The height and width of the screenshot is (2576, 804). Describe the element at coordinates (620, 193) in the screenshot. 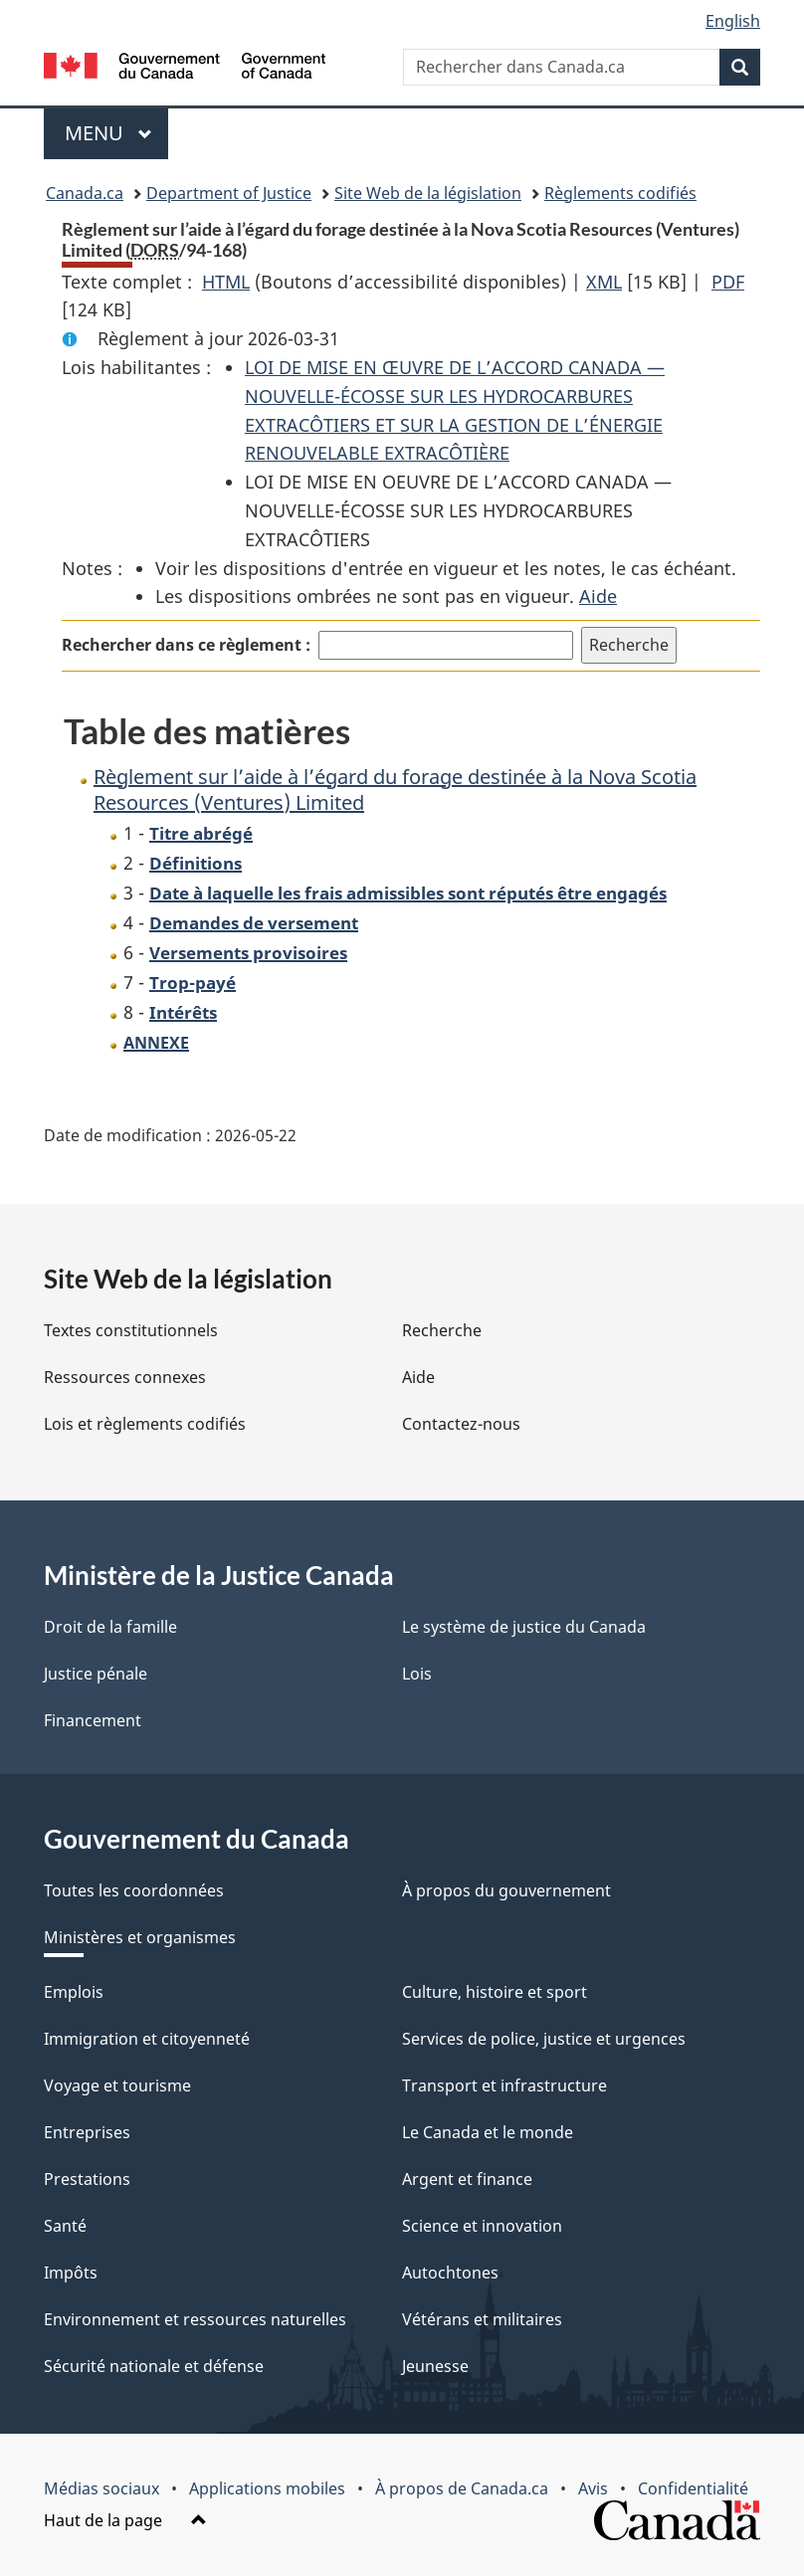

I see `Règlements codifiés` at that location.